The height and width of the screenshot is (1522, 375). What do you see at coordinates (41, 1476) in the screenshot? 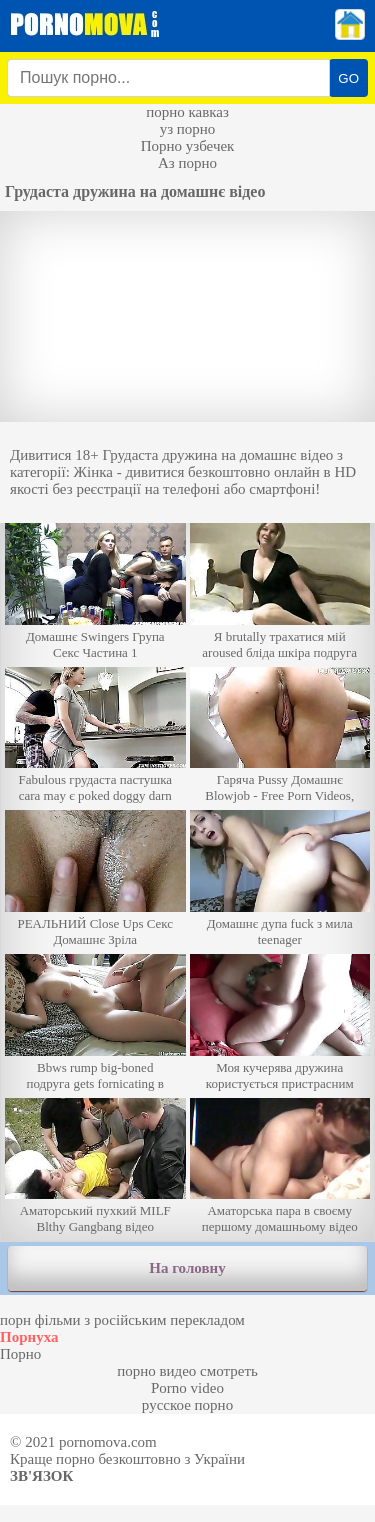
I see `Зв'язок` at bounding box center [41, 1476].